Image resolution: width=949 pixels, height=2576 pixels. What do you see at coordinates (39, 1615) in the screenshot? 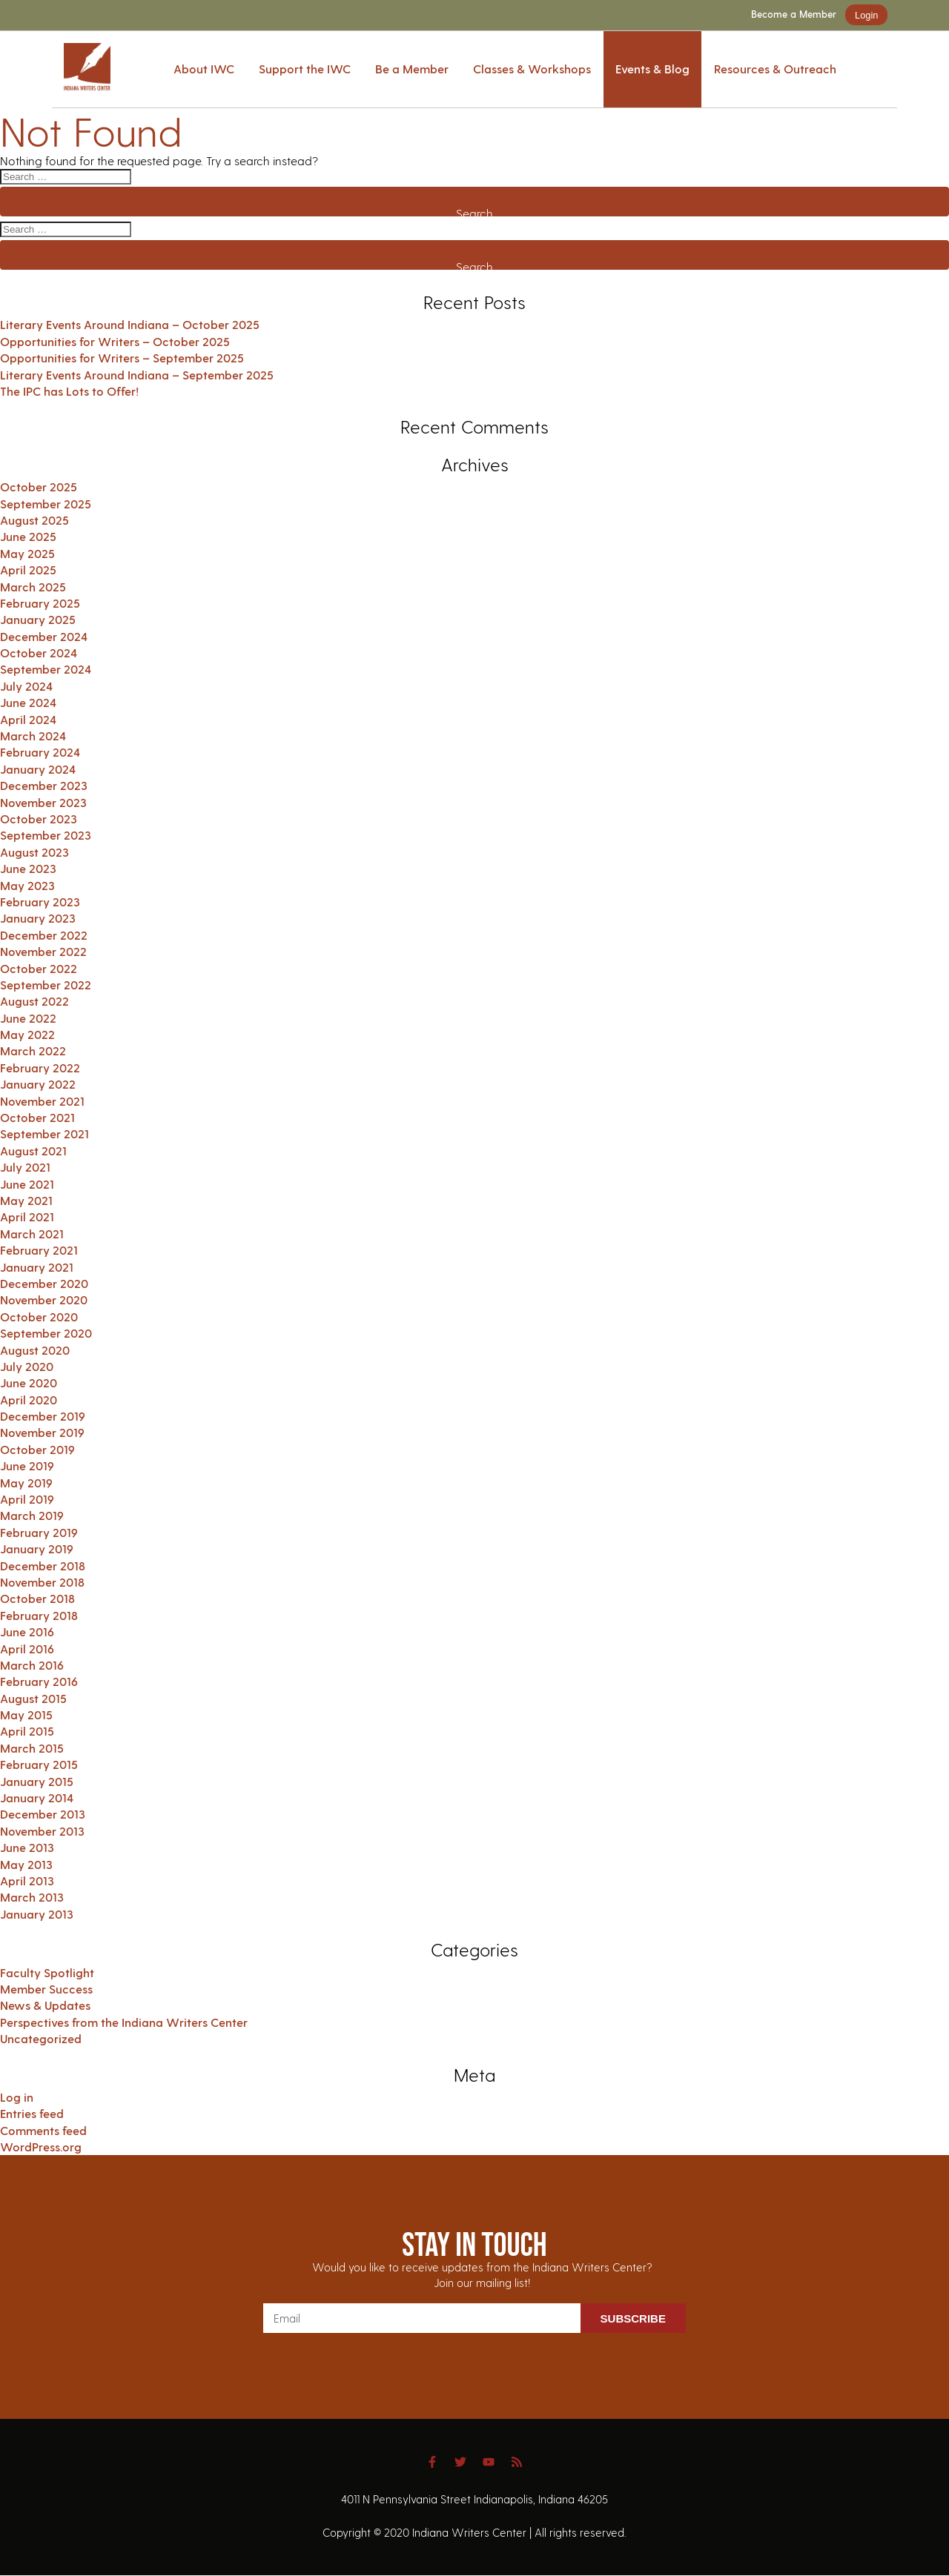
I see `February 2018` at bounding box center [39, 1615].